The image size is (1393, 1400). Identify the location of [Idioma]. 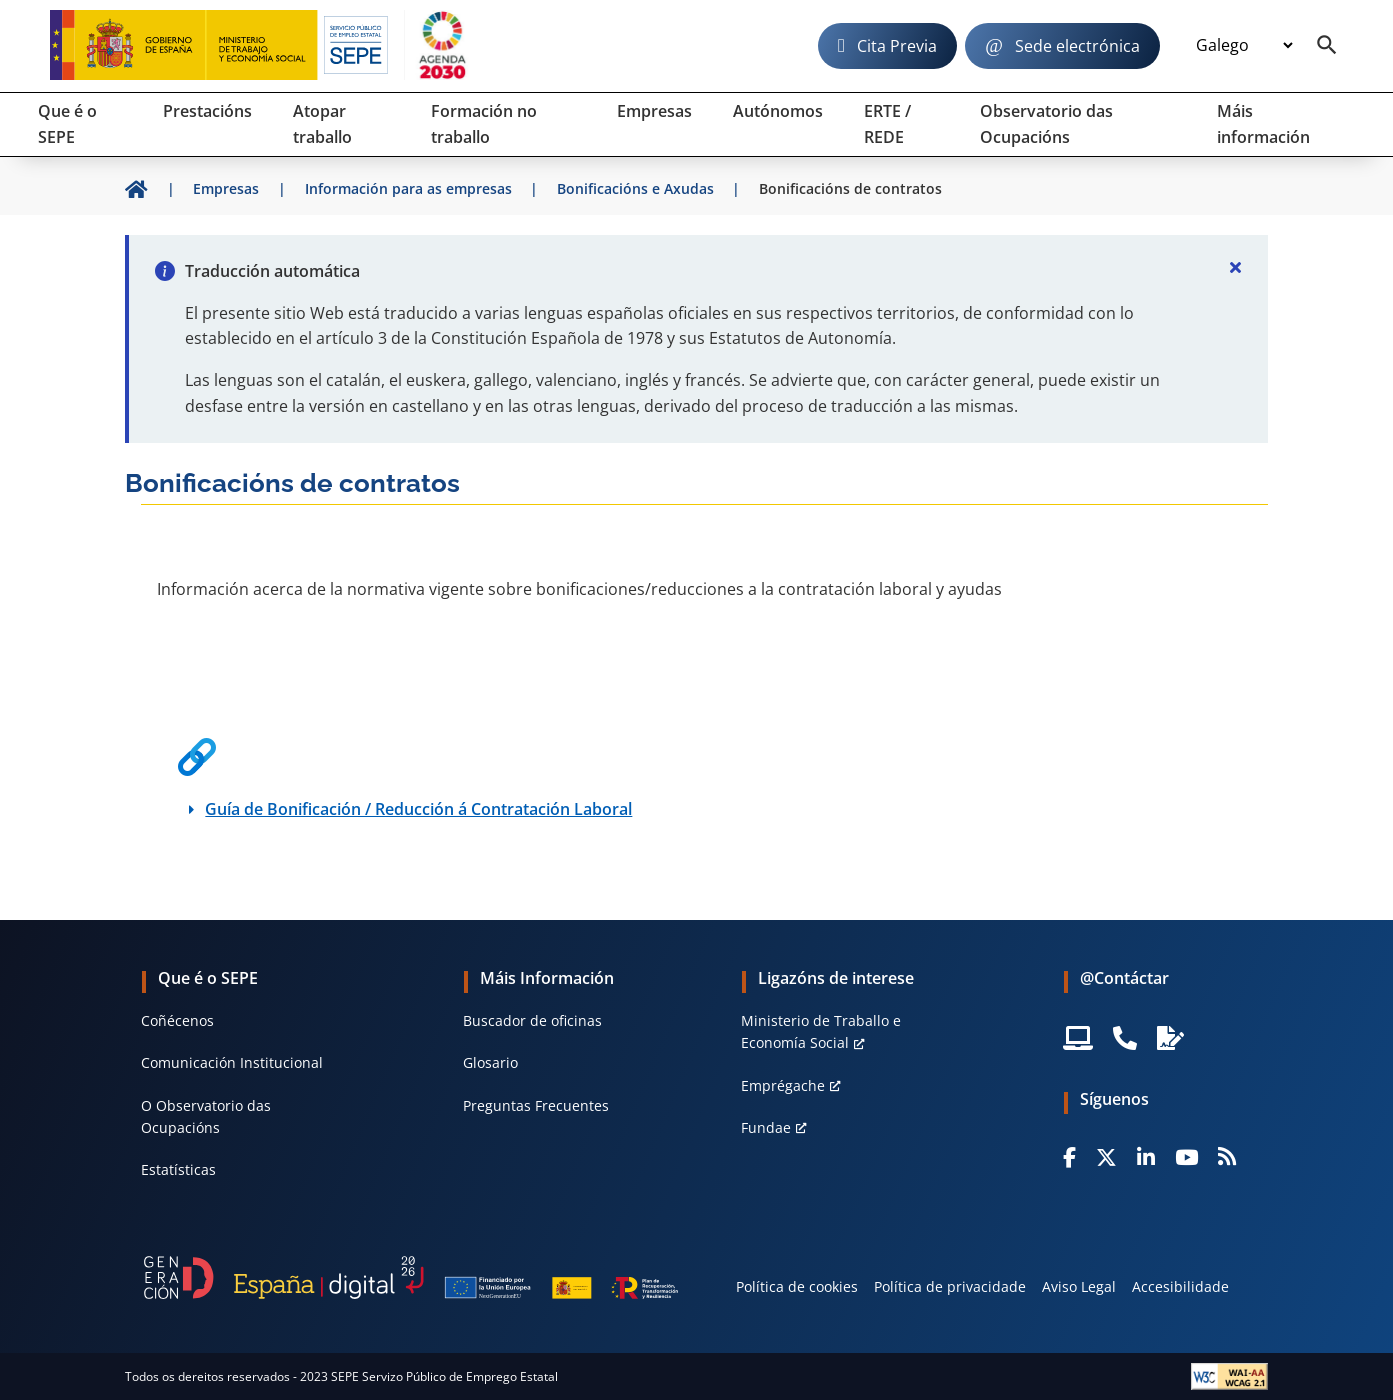
(1244, 46).